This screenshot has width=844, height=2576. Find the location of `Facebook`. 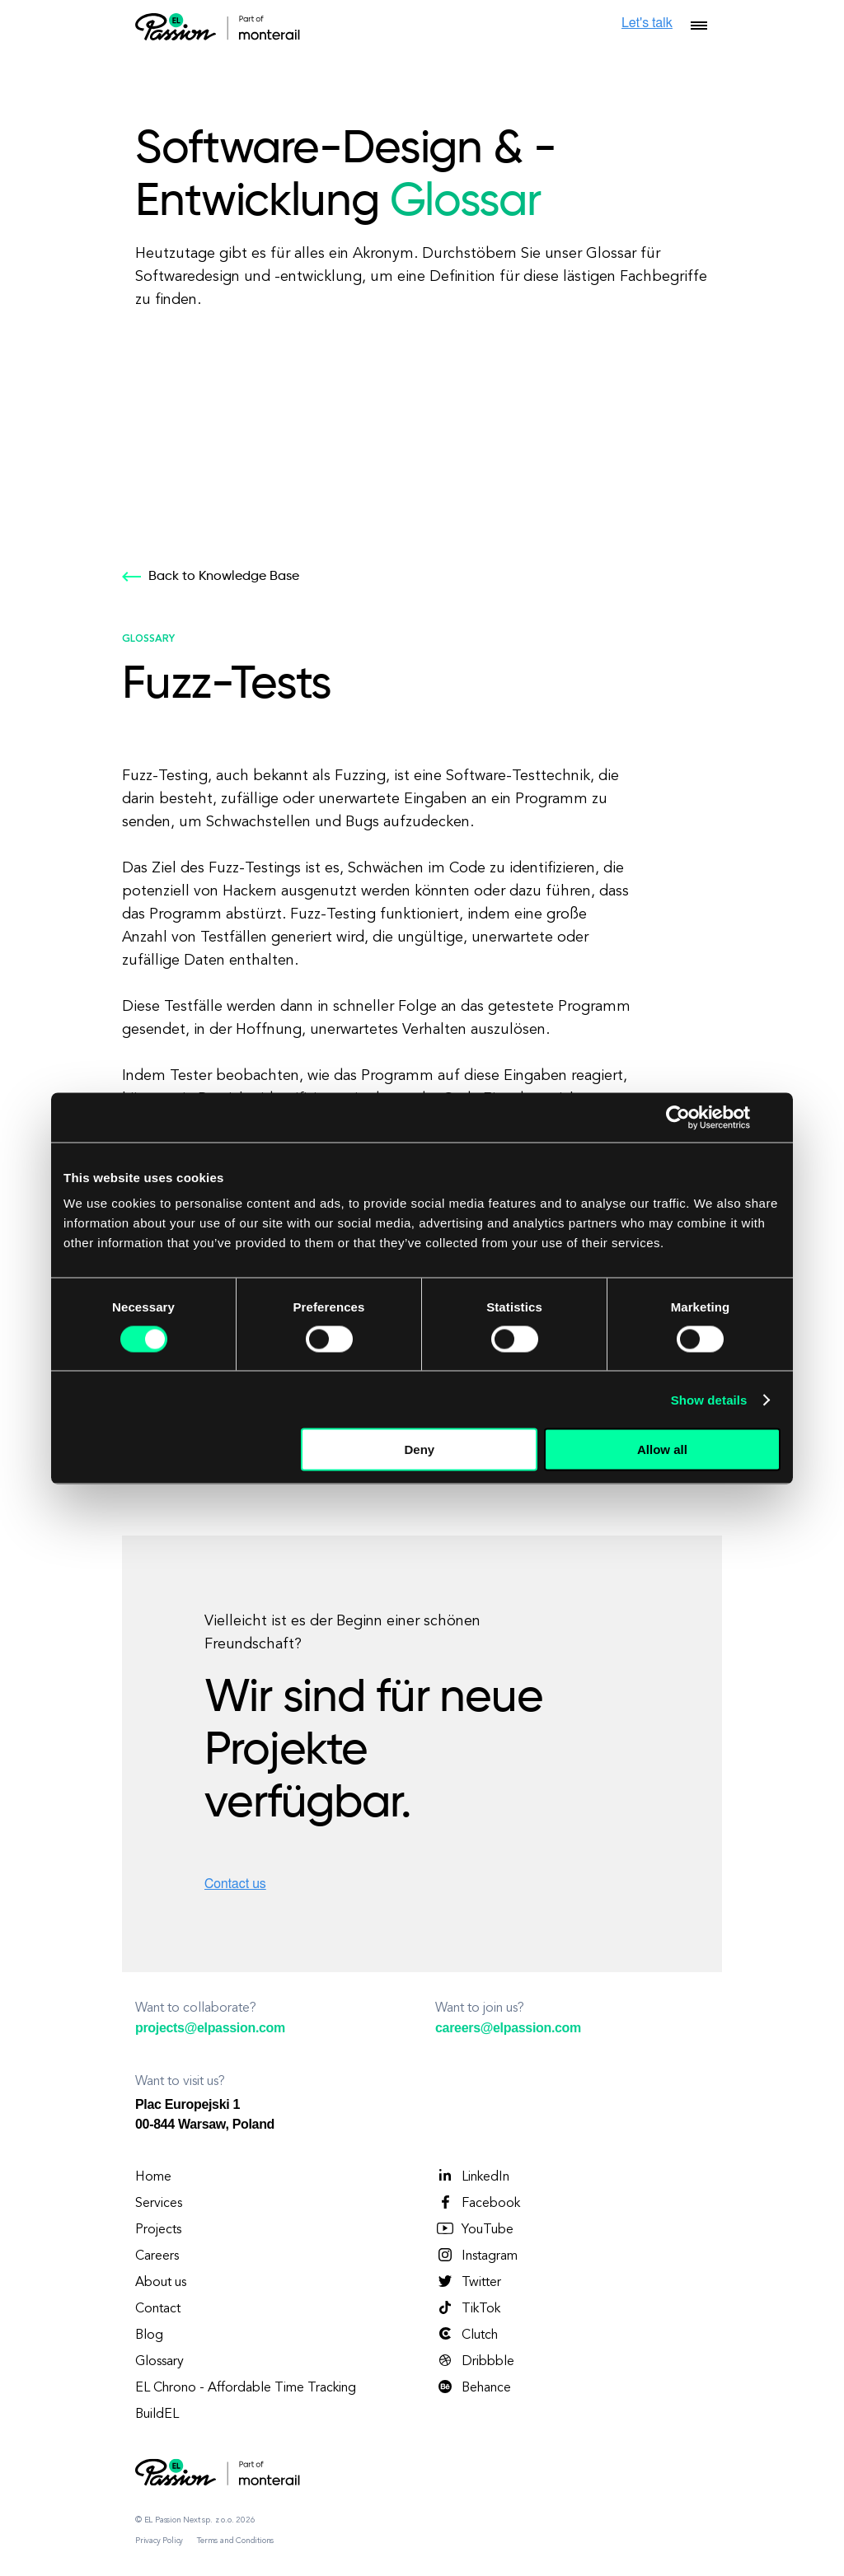

Facebook is located at coordinates (477, 2203).